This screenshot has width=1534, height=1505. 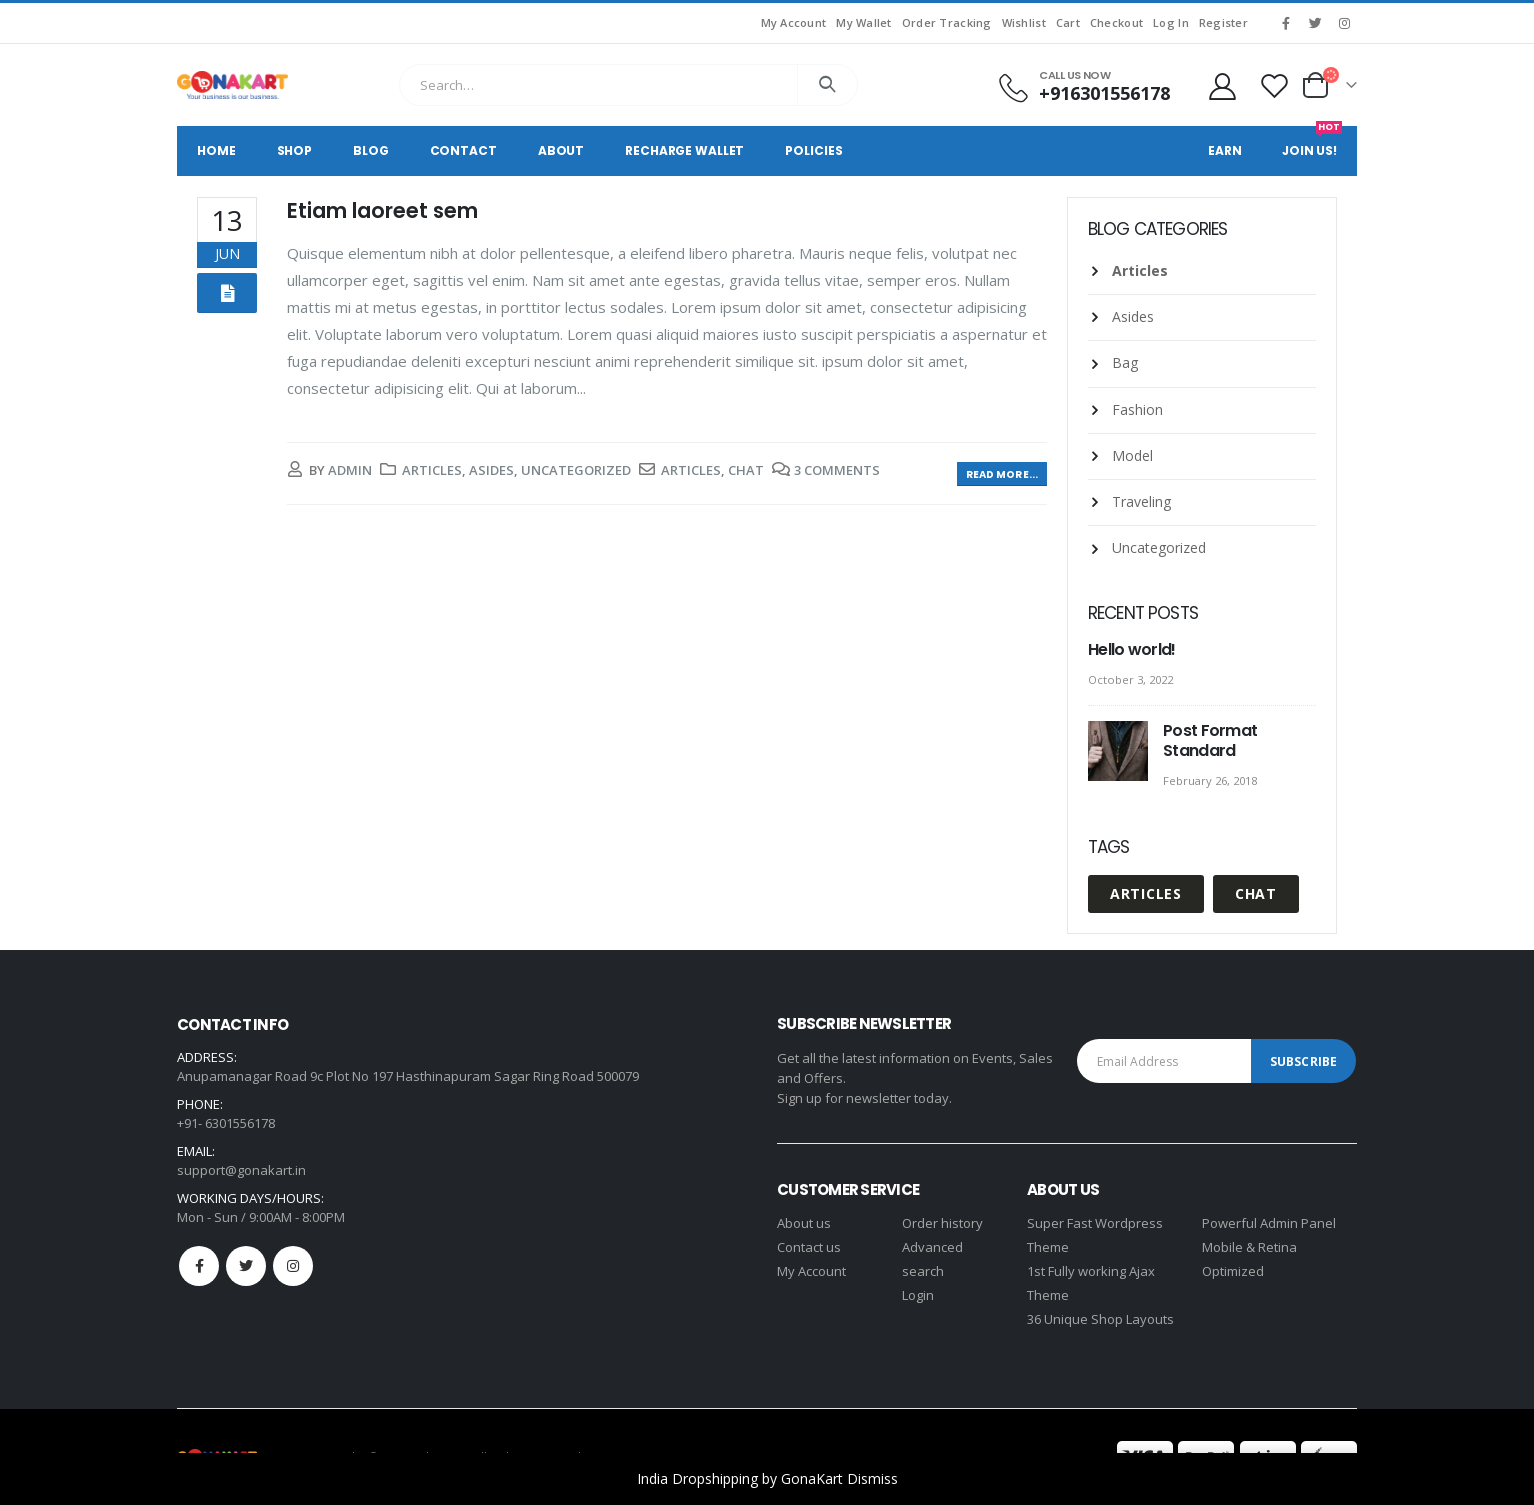 I want to click on Order history, so click(x=942, y=1223).